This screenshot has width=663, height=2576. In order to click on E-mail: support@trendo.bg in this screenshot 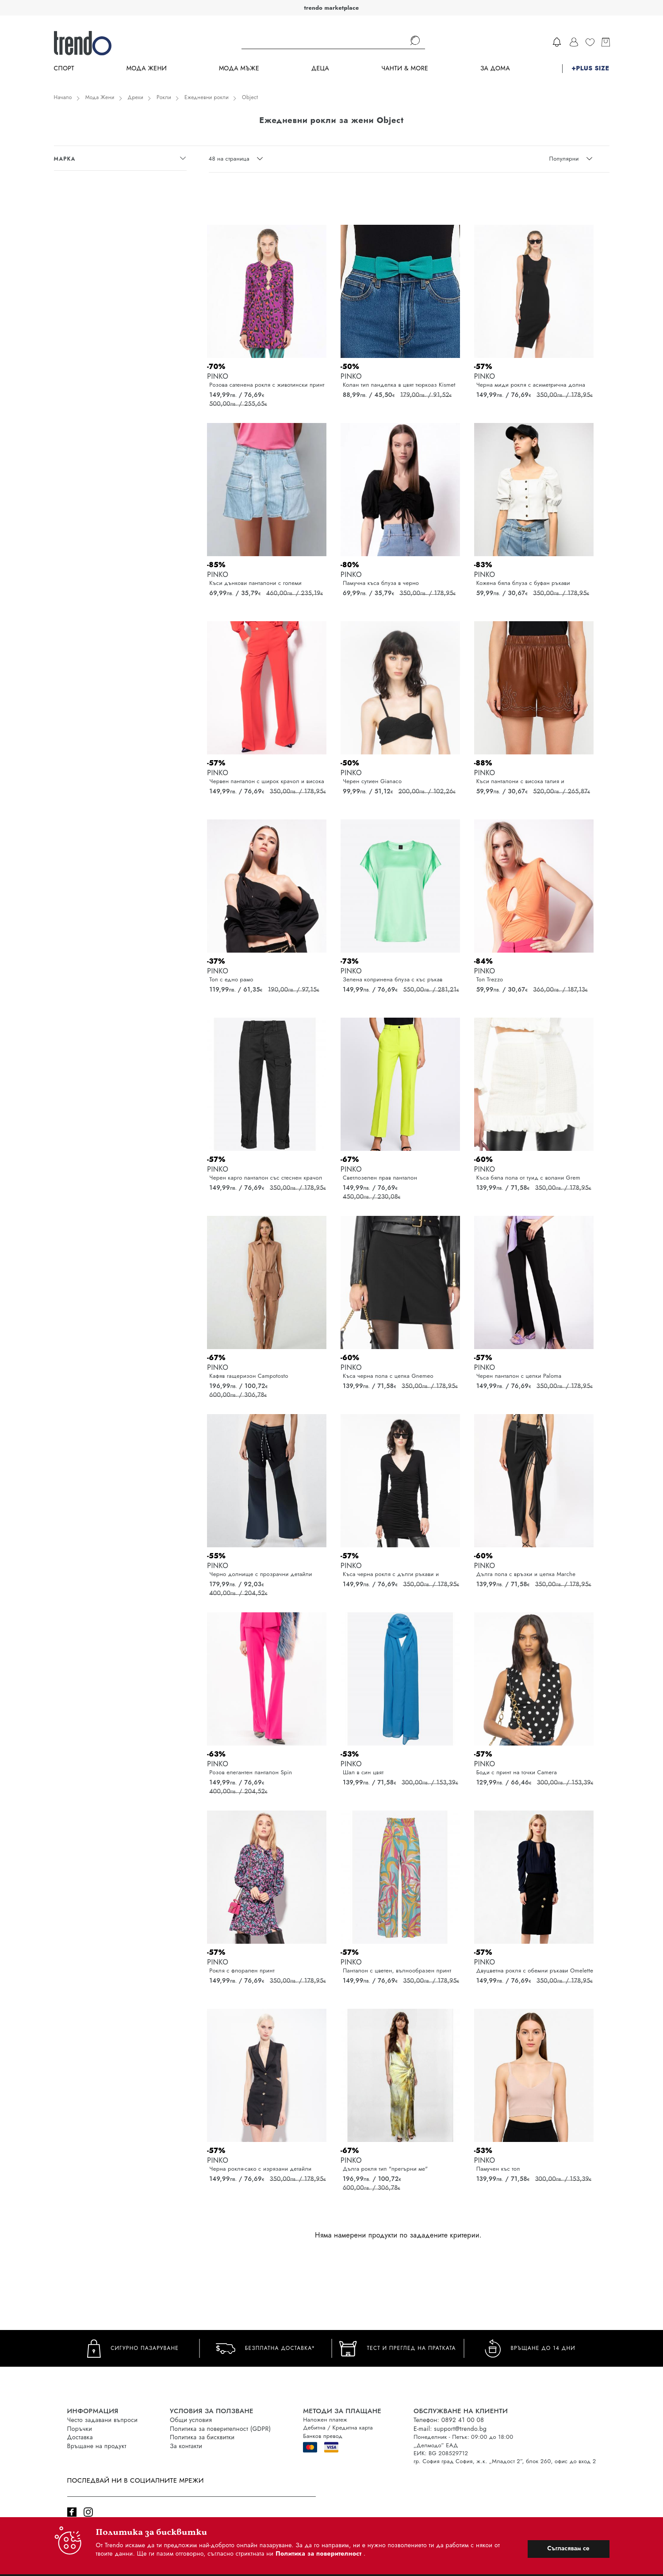, I will do `click(450, 2428)`.